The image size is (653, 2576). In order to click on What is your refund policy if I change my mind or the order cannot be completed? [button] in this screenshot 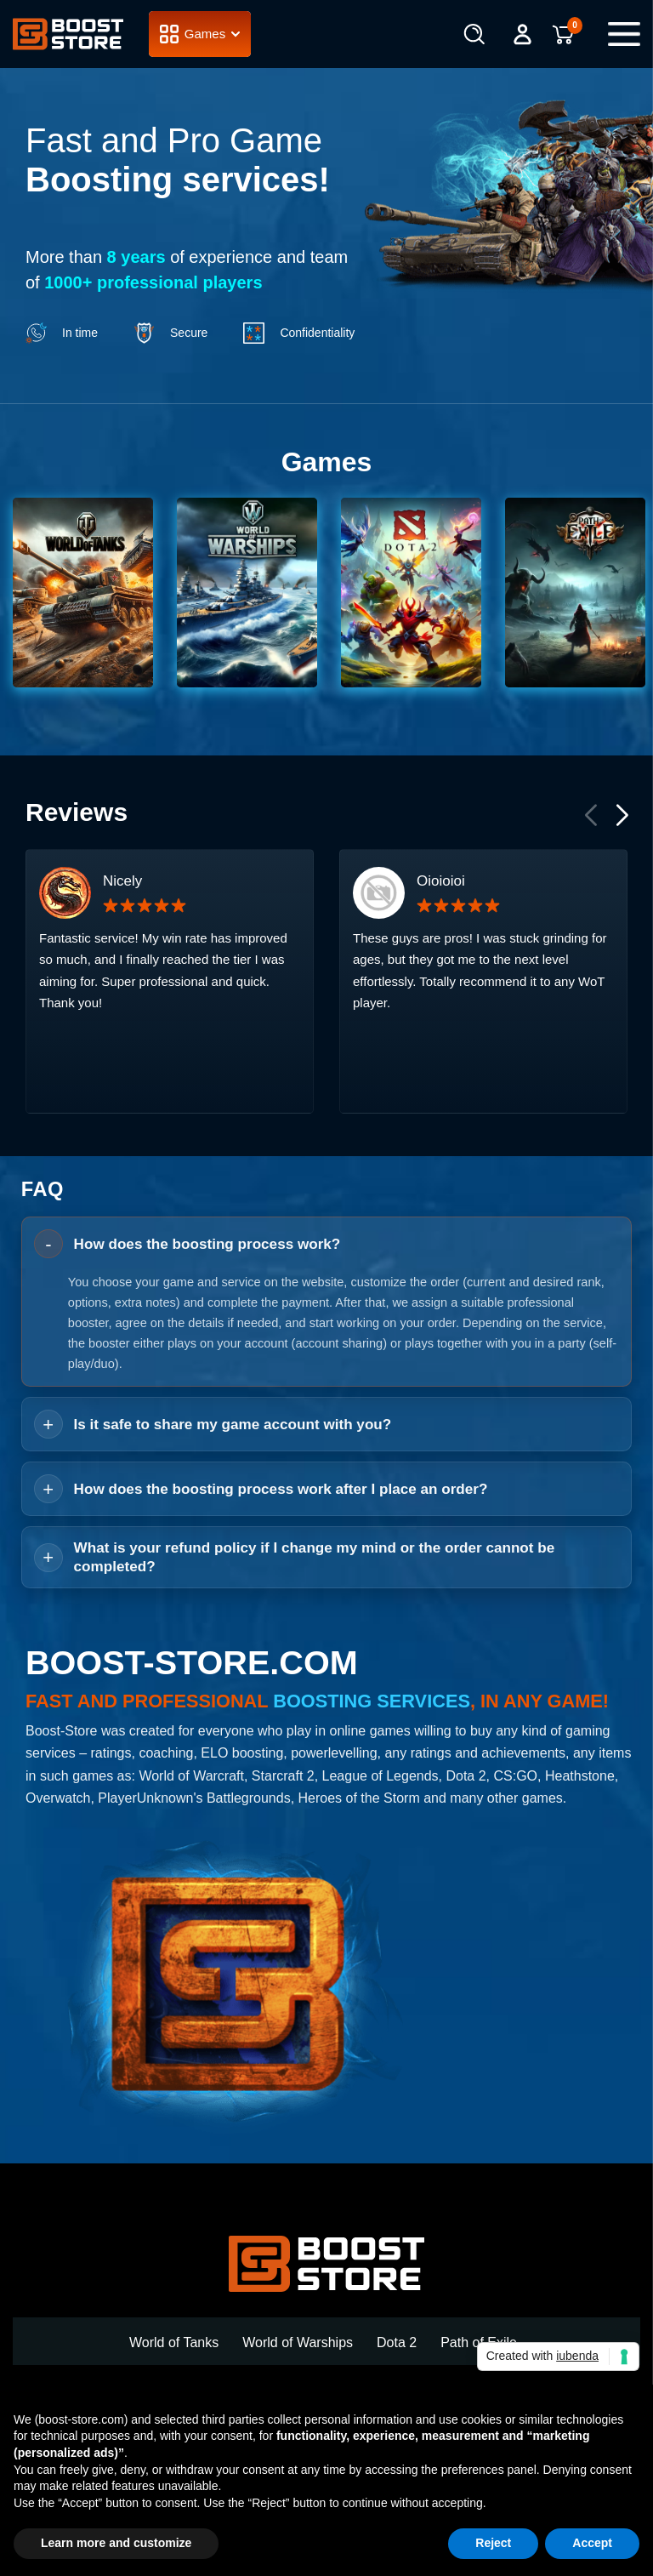, I will do `click(314, 1638)`.